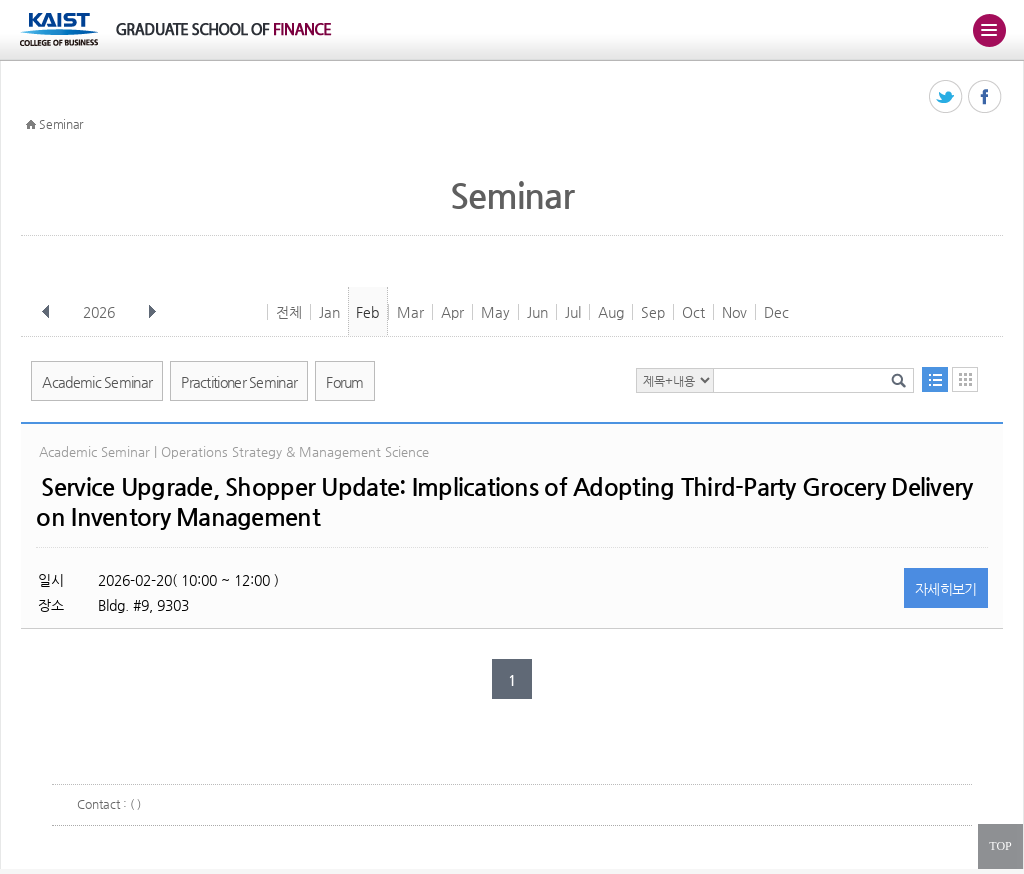  Describe the element at coordinates (935, 379) in the screenshot. I see `목록` at that location.